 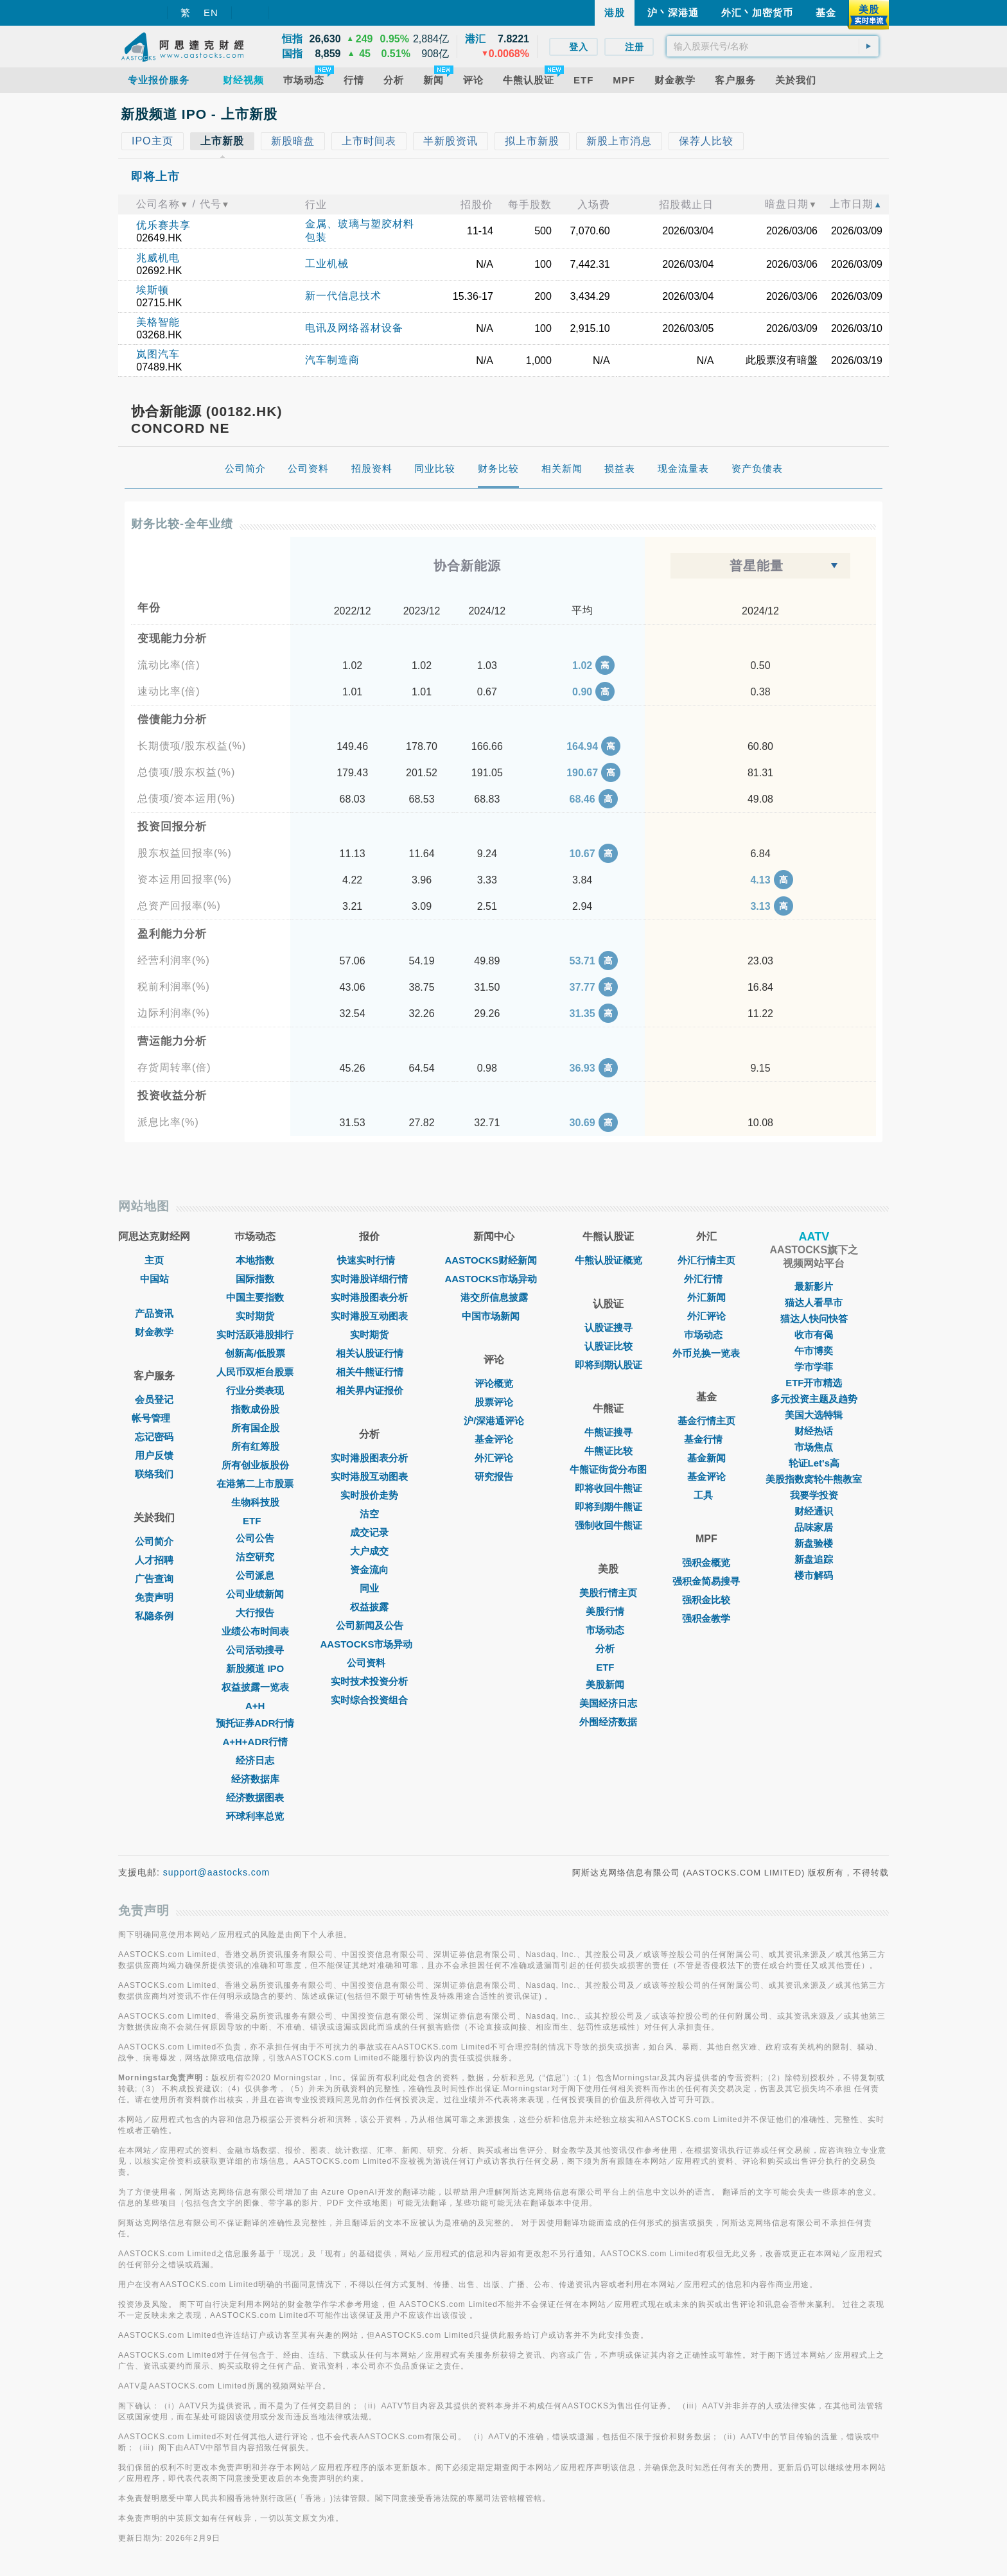 What do you see at coordinates (369, 1569) in the screenshot?
I see `资金流向` at bounding box center [369, 1569].